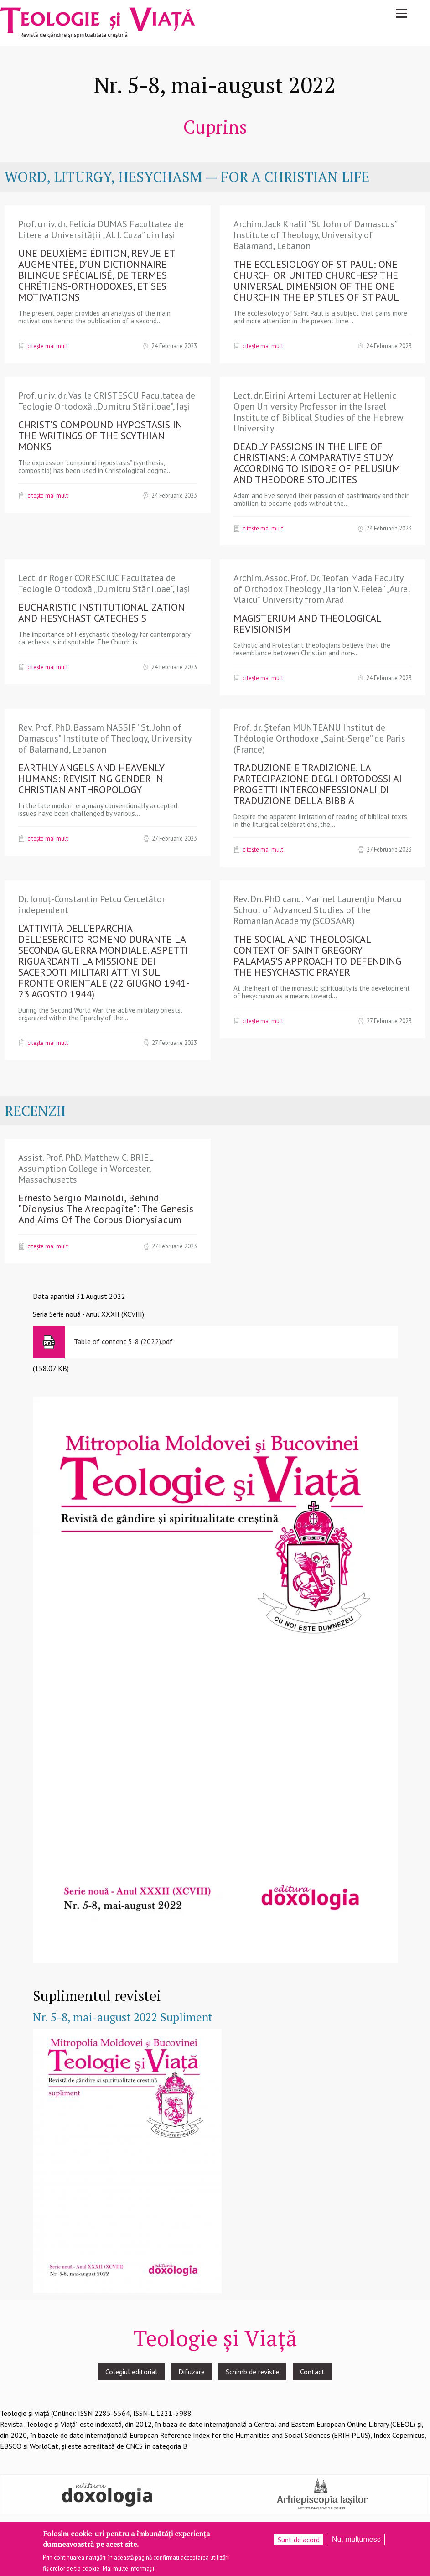  What do you see at coordinates (252, 2371) in the screenshot?
I see `Schimb de reviste` at bounding box center [252, 2371].